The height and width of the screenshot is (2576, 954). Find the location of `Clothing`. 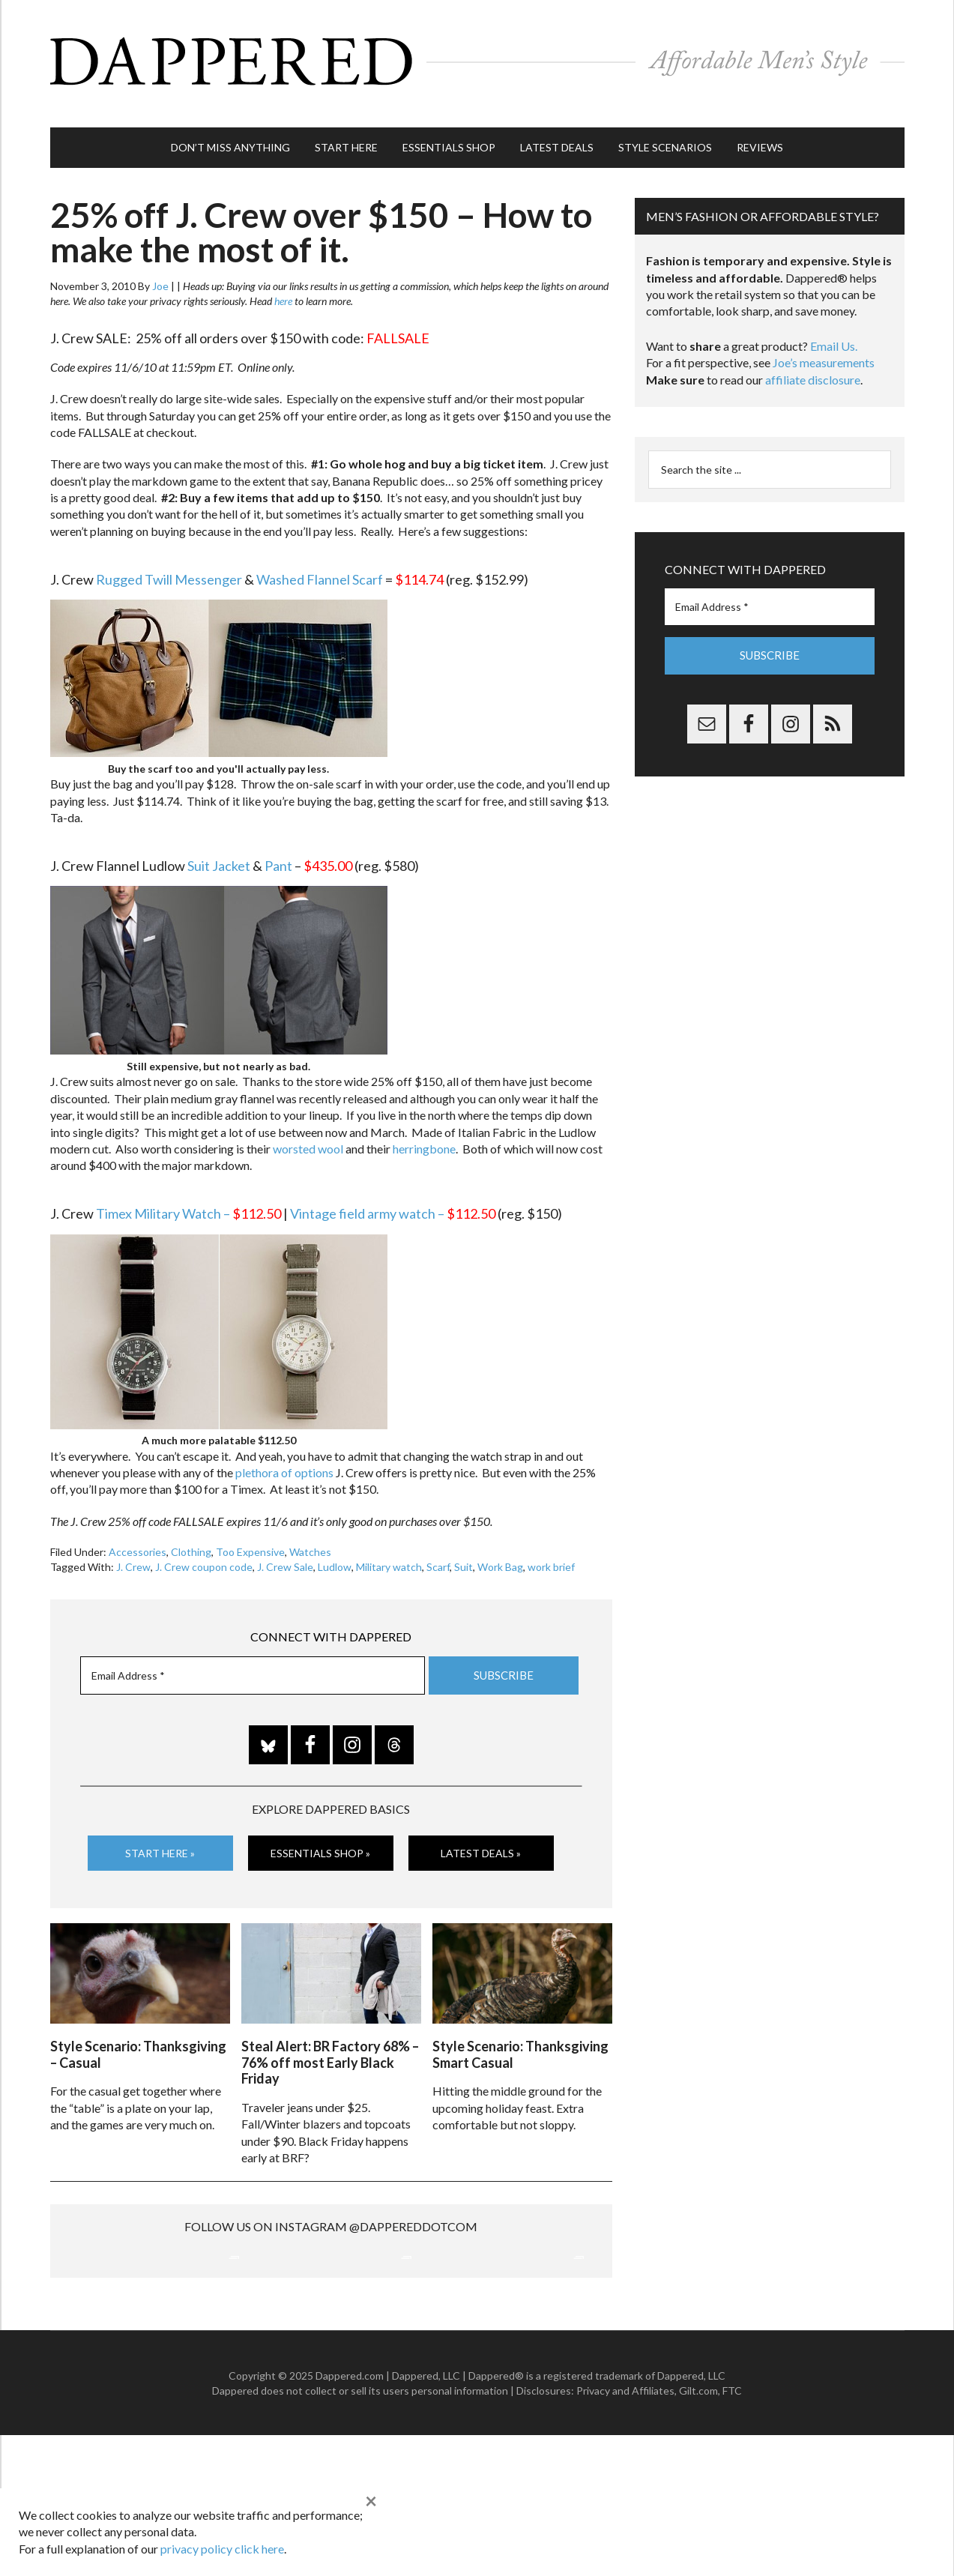

Clothing is located at coordinates (191, 1536).